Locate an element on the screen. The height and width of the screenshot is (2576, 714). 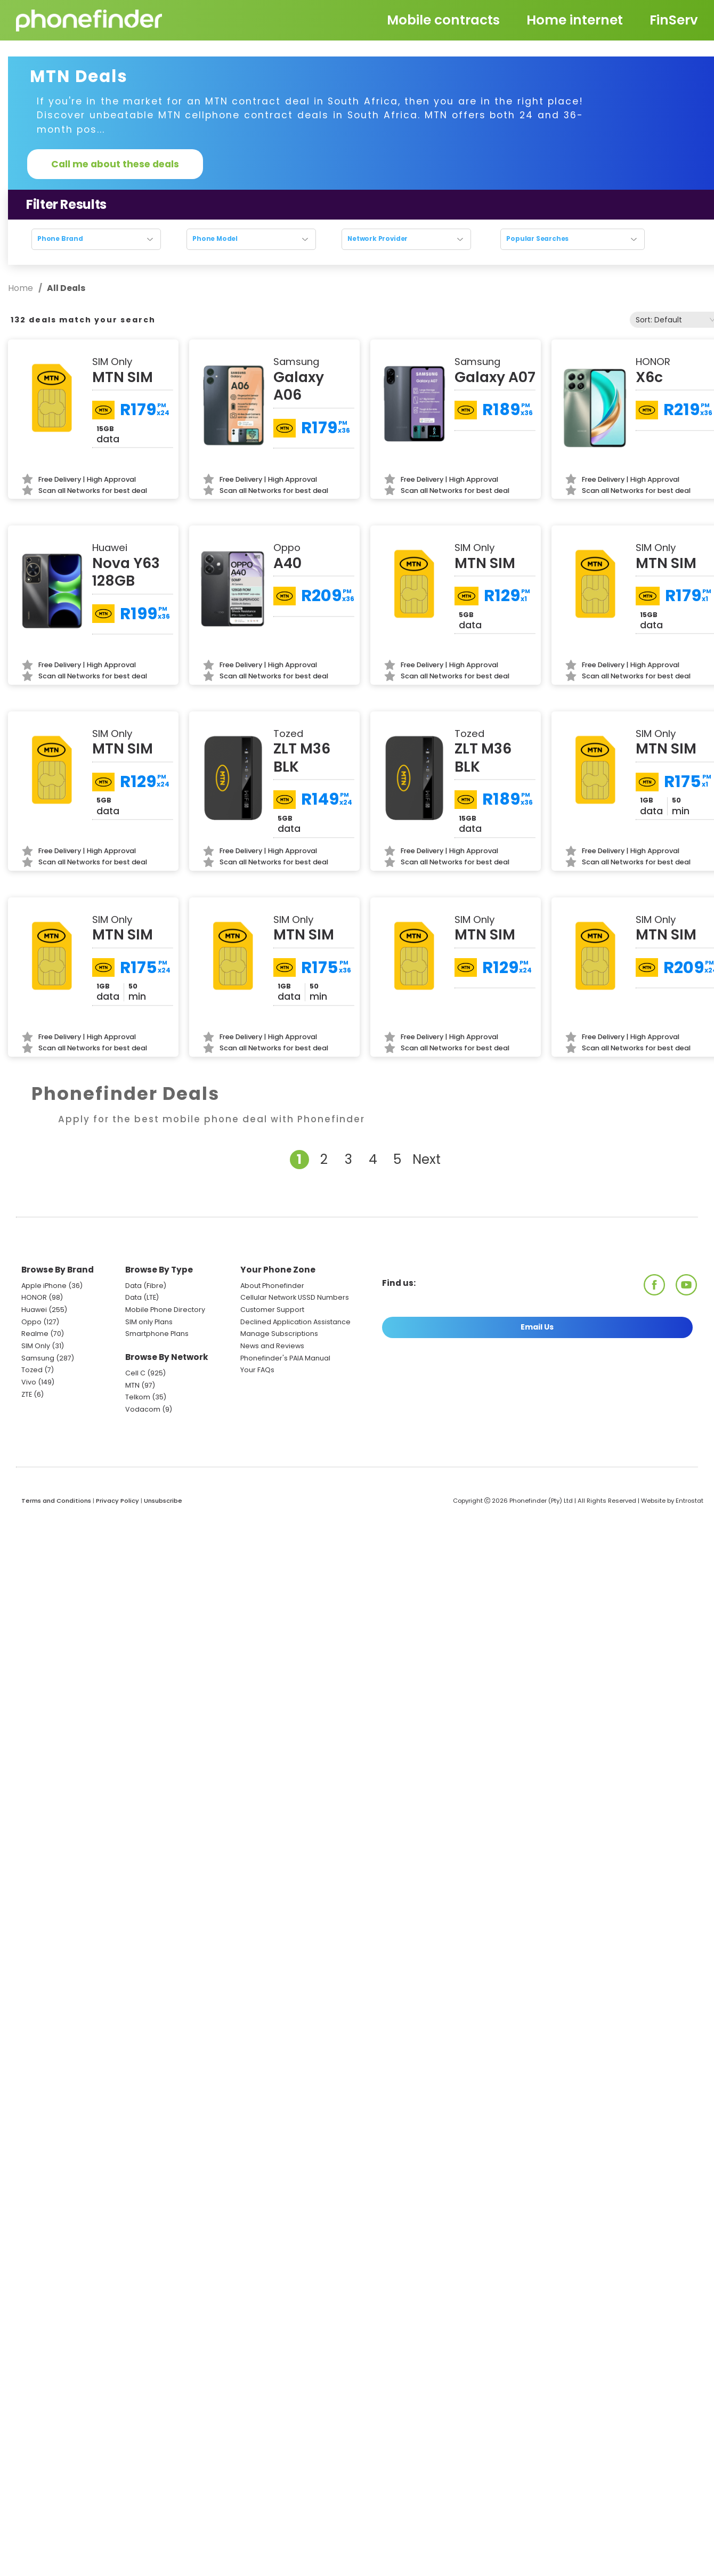
Samsung is located at coordinates (37, 1358).